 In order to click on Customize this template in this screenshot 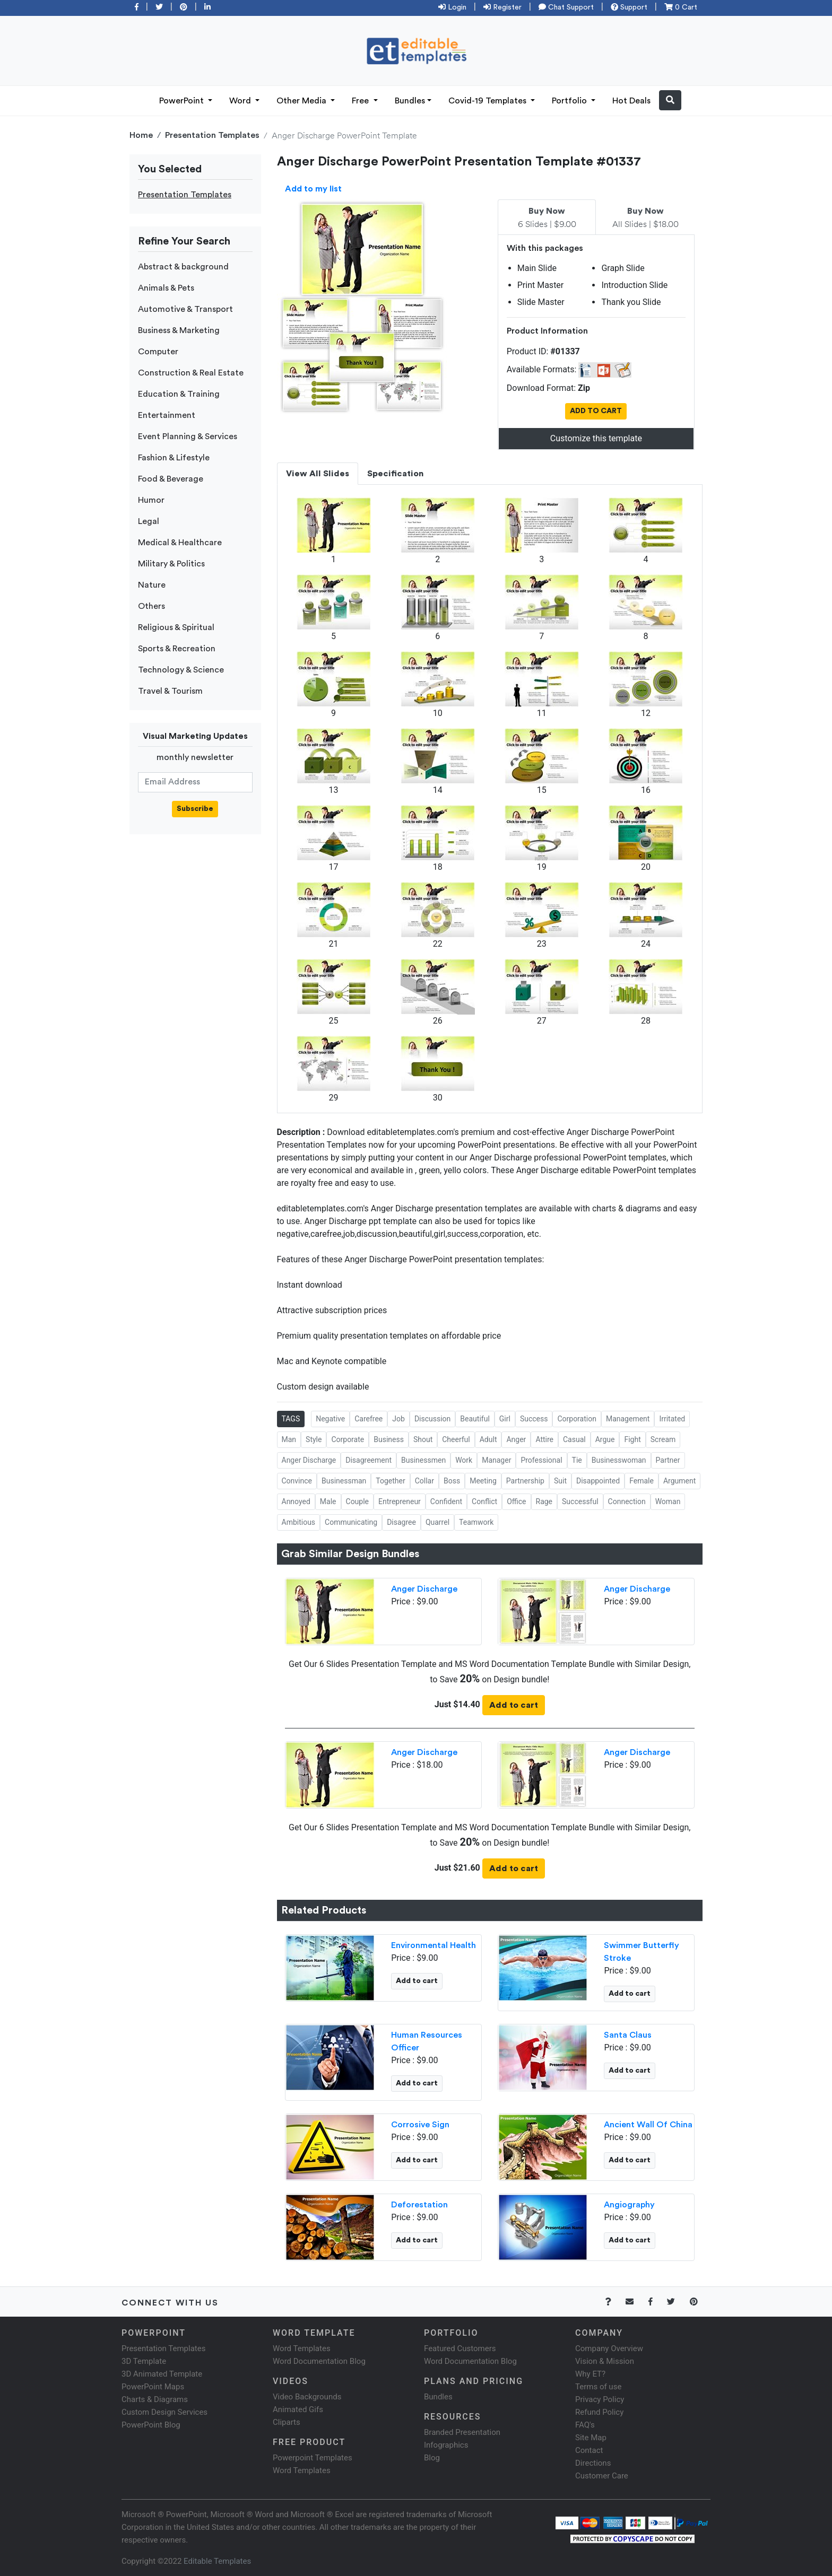, I will do `click(596, 438)`.